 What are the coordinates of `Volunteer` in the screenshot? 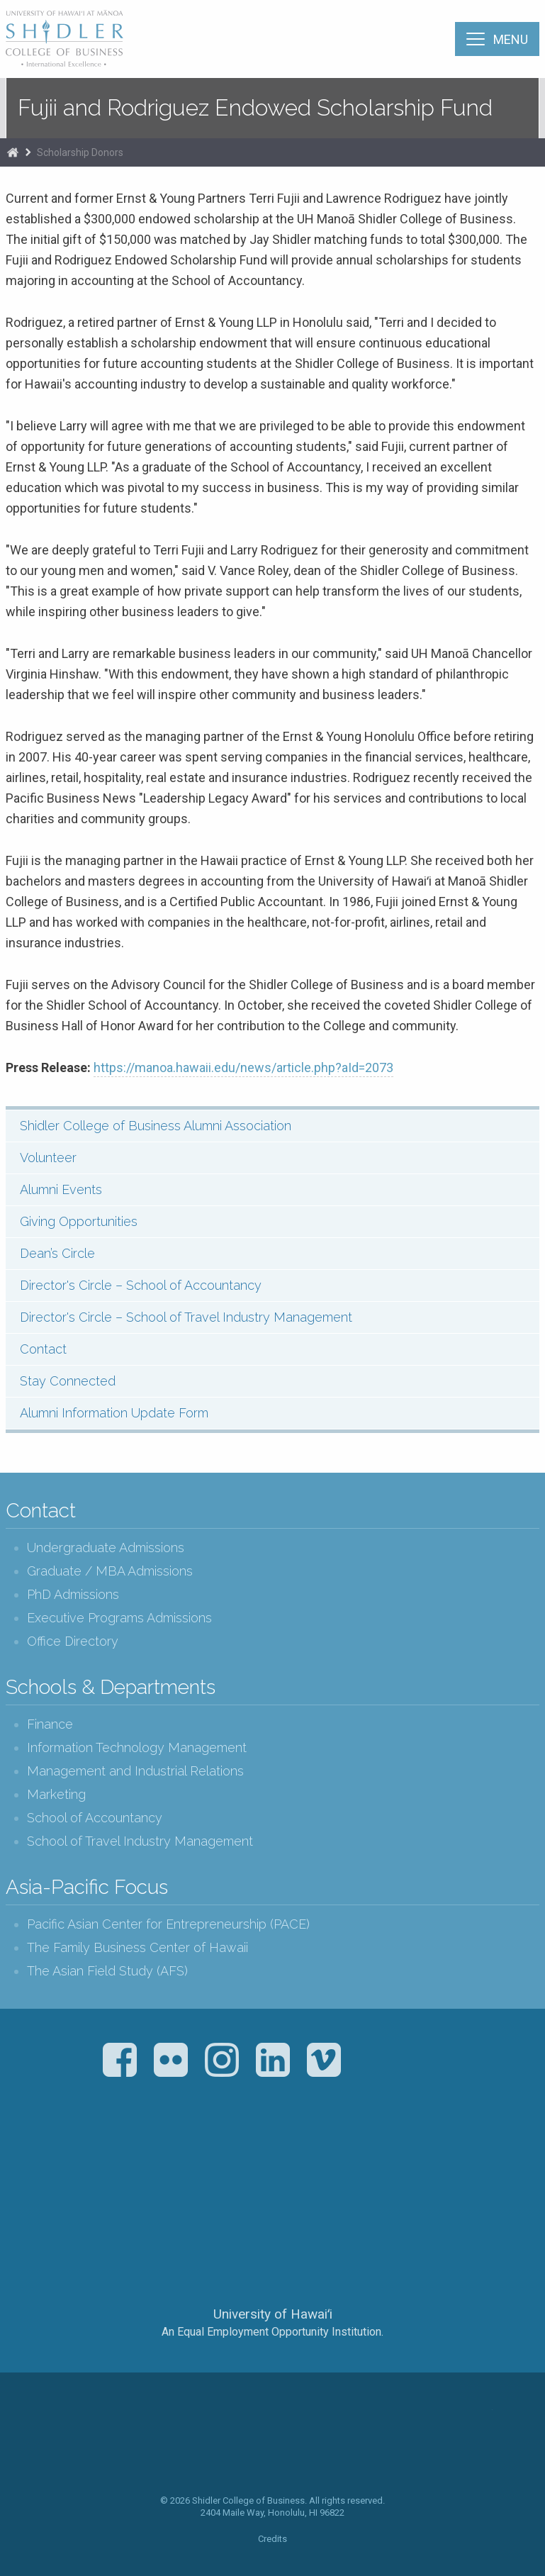 It's located at (48, 1157).